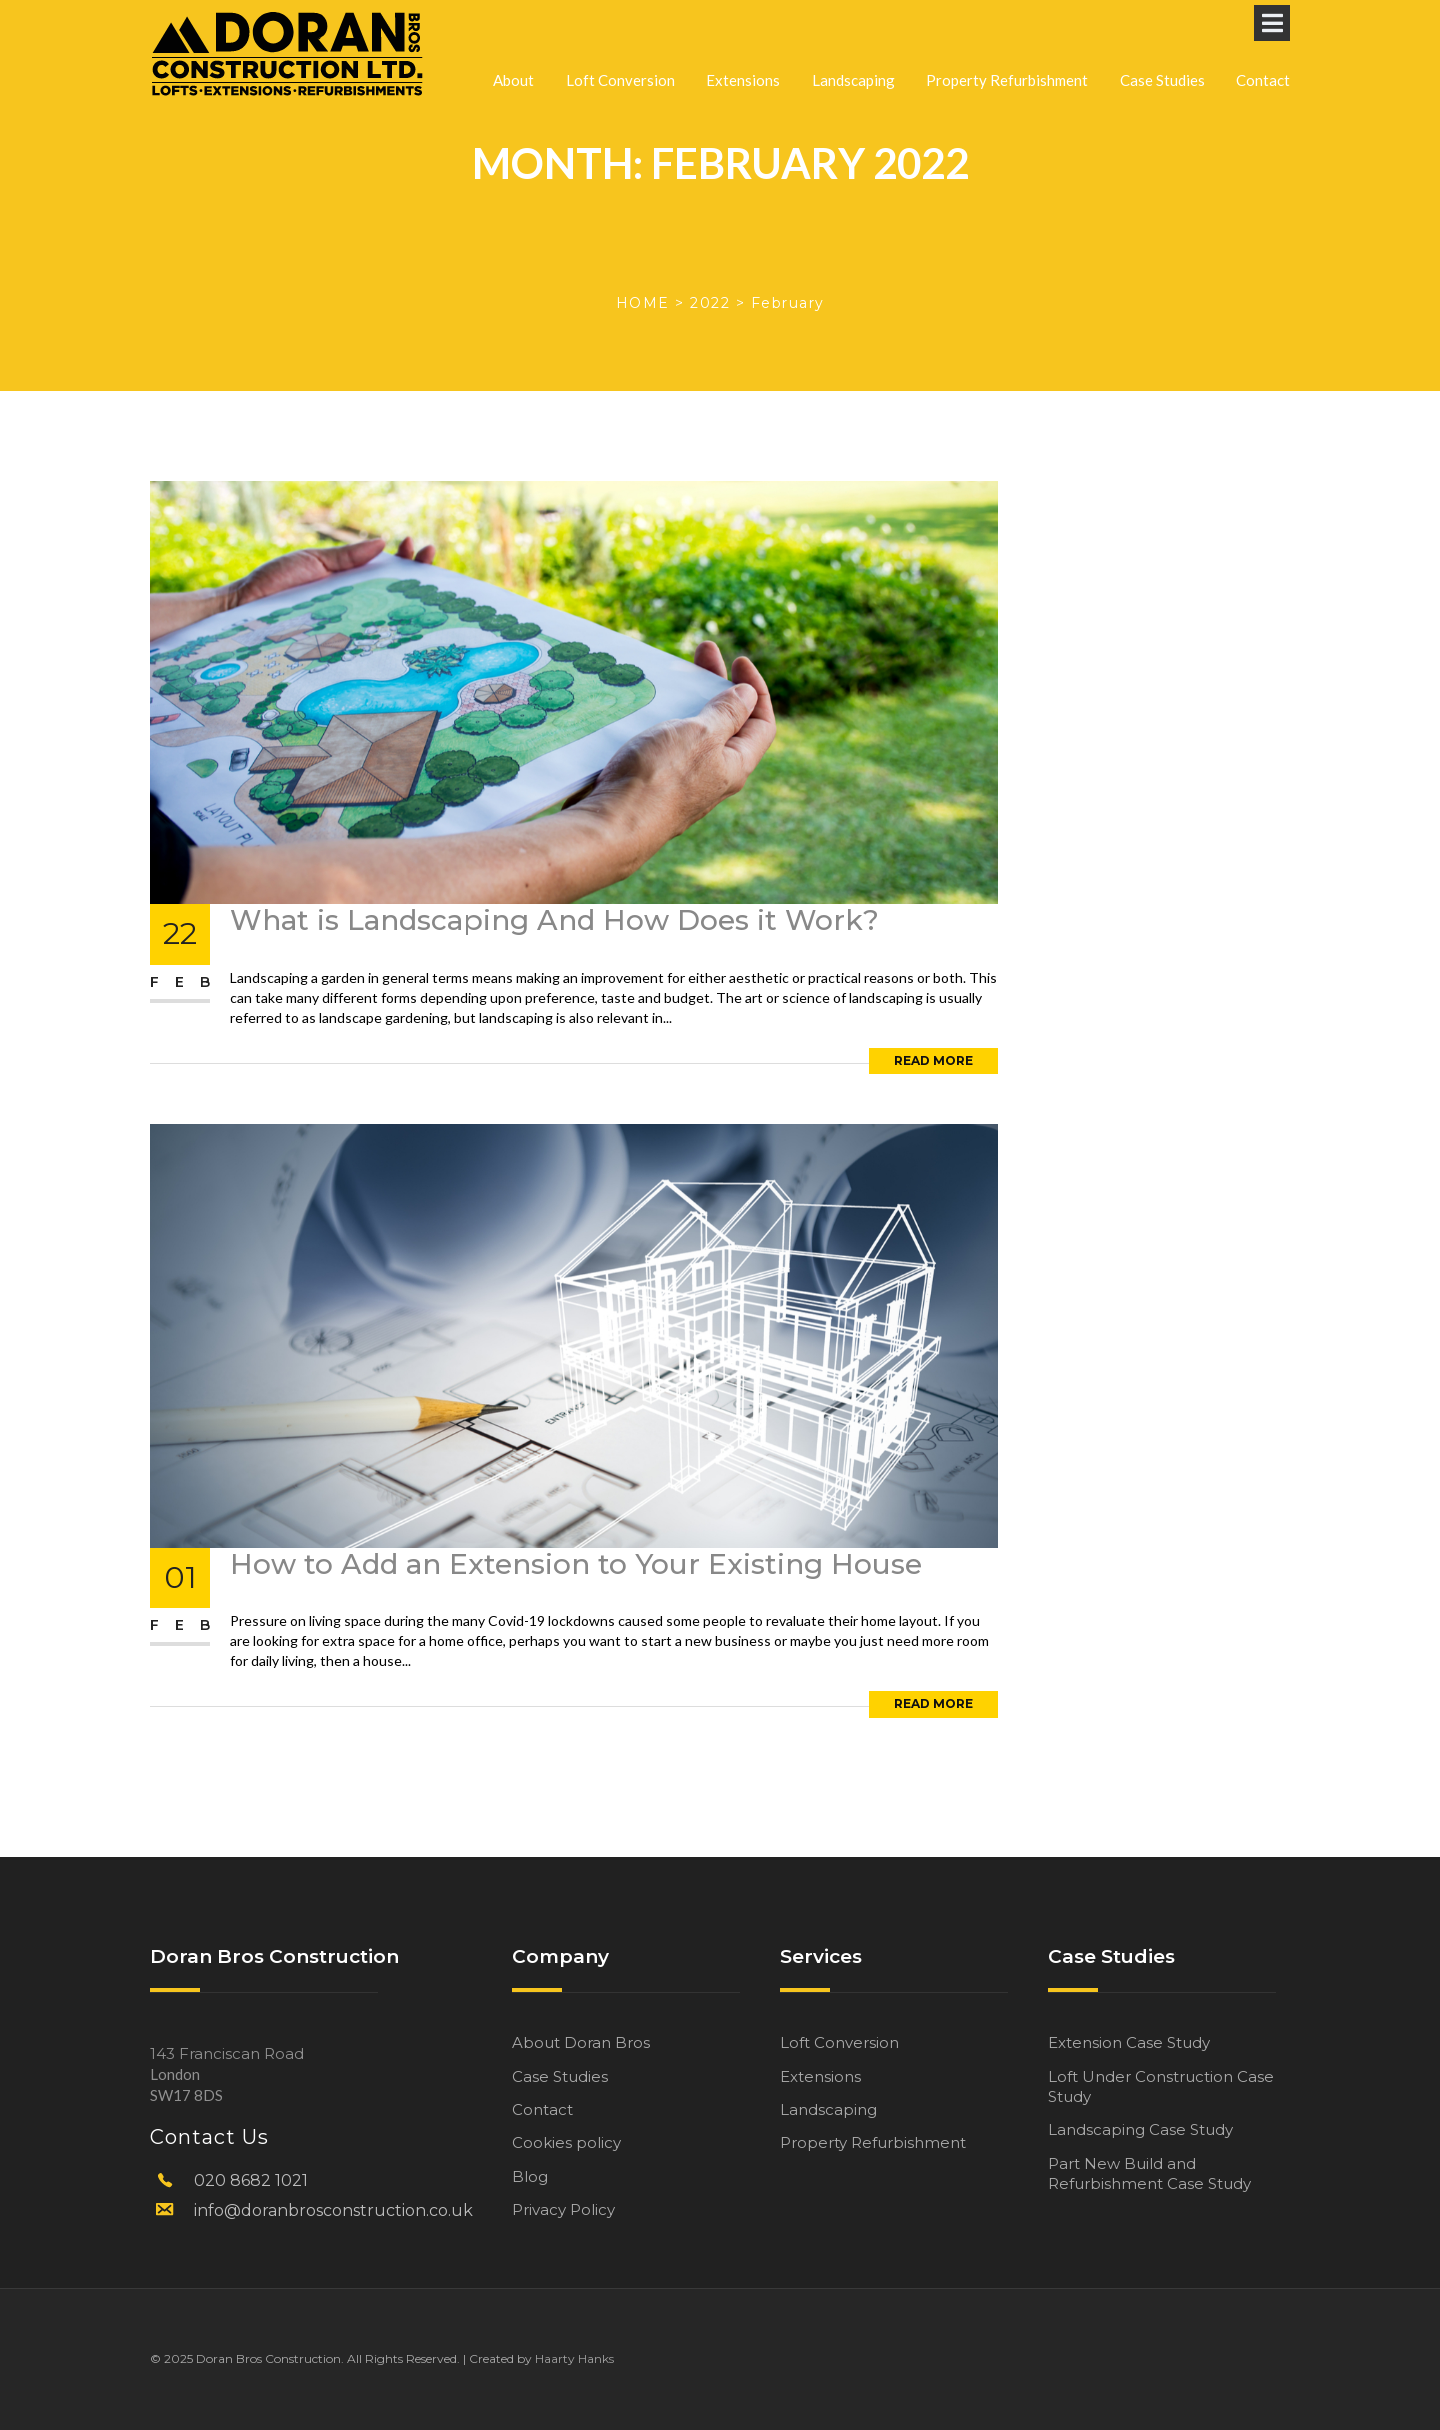 The image size is (1440, 2430). Describe the element at coordinates (574, 2358) in the screenshot. I see `Haarty Hanks` at that location.